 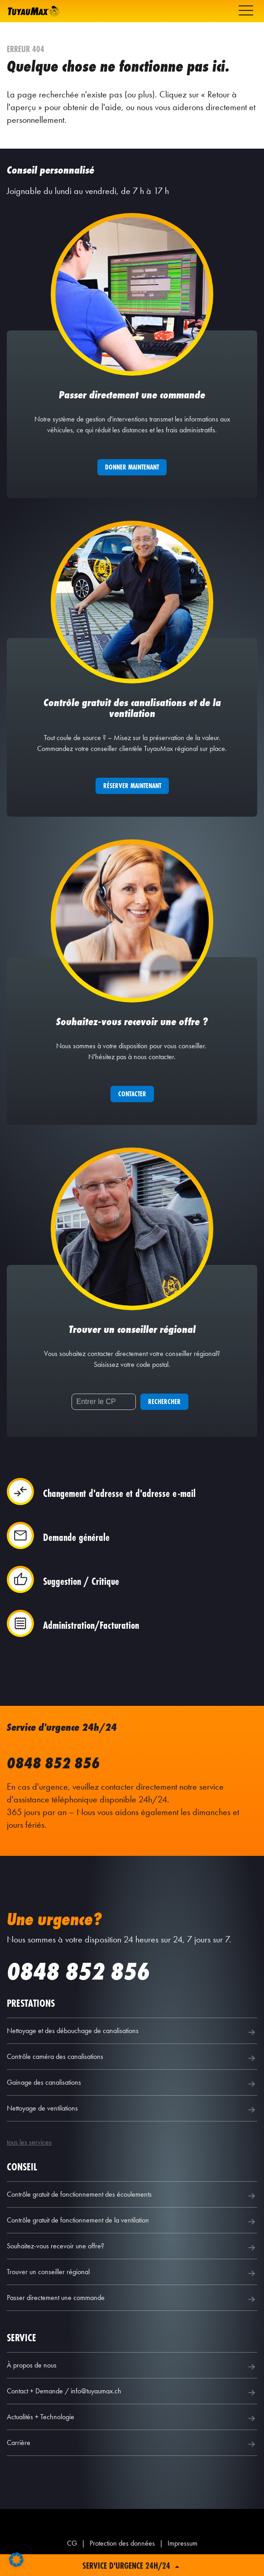 I want to click on Trouver un conseiller régional, so click(x=132, y=2273).